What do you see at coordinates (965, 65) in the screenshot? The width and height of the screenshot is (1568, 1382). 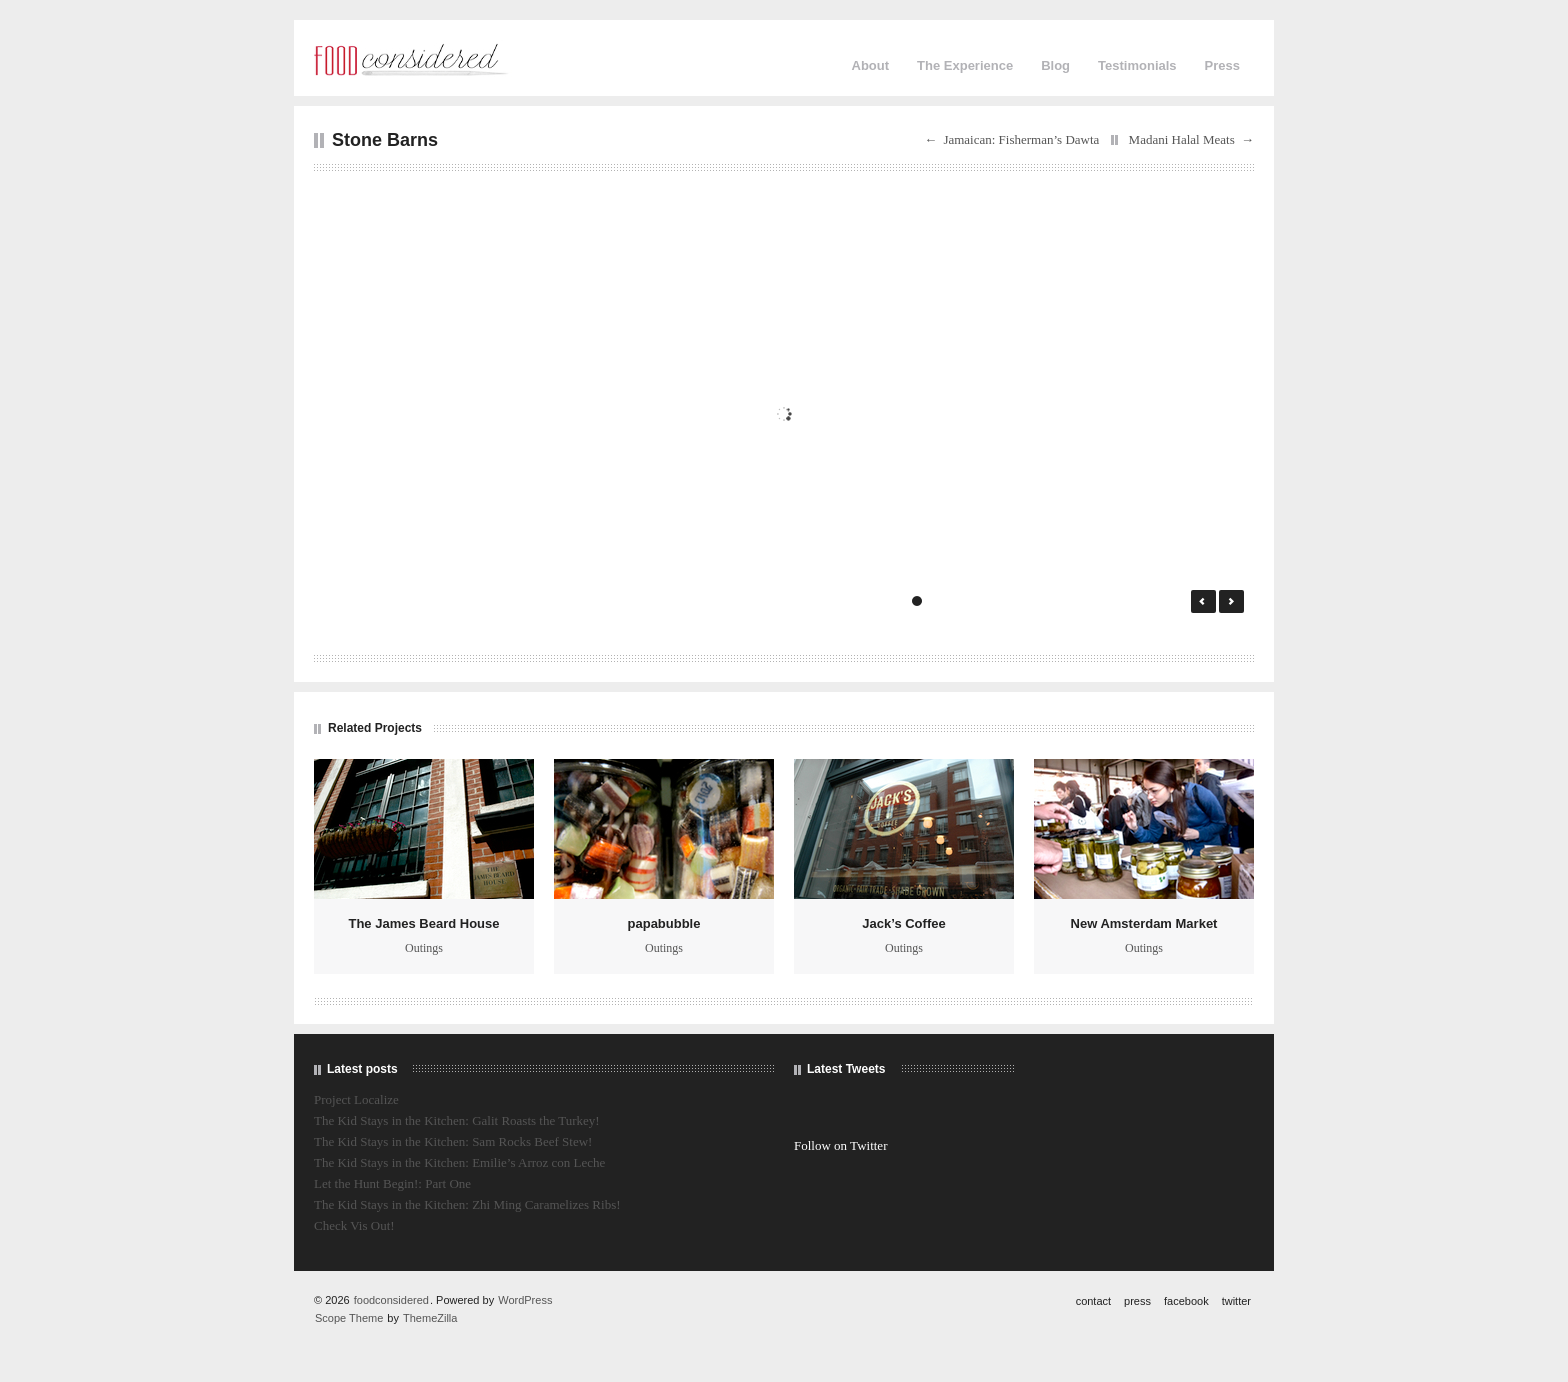 I see `The Experience` at bounding box center [965, 65].